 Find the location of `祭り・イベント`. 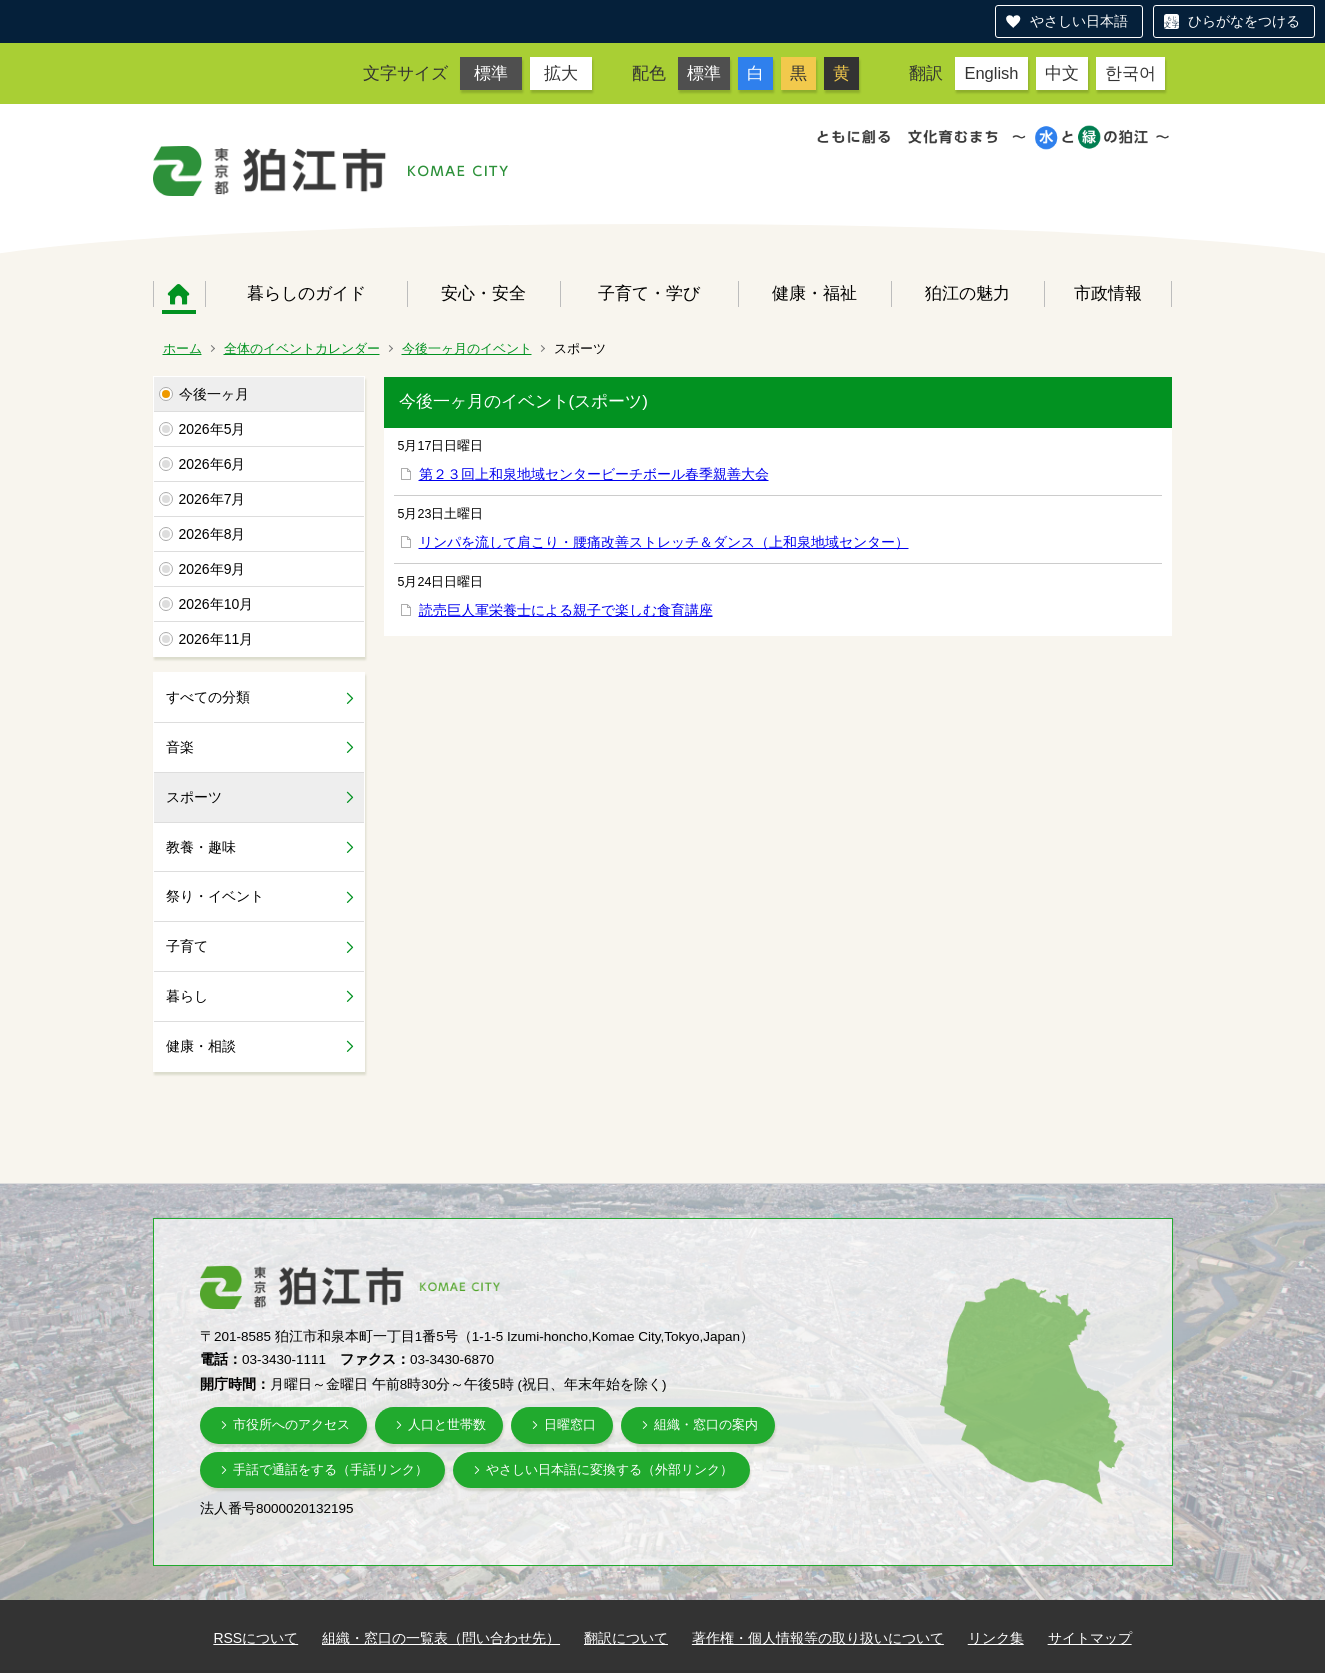

祭り・イベント is located at coordinates (215, 896).